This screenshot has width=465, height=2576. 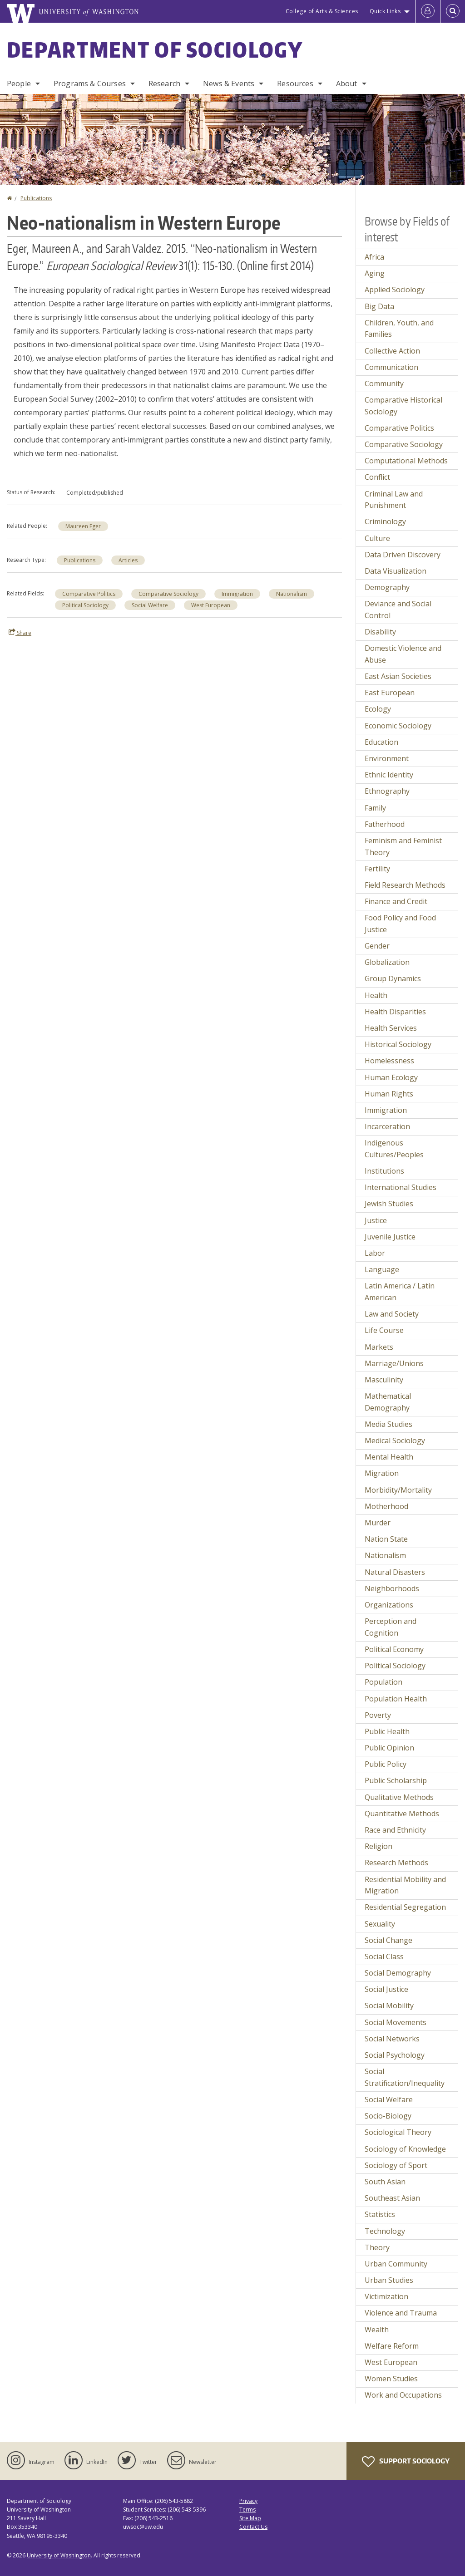 What do you see at coordinates (253, 2527) in the screenshot?
I see `Contact Us` at bounding box center [253, 2527].